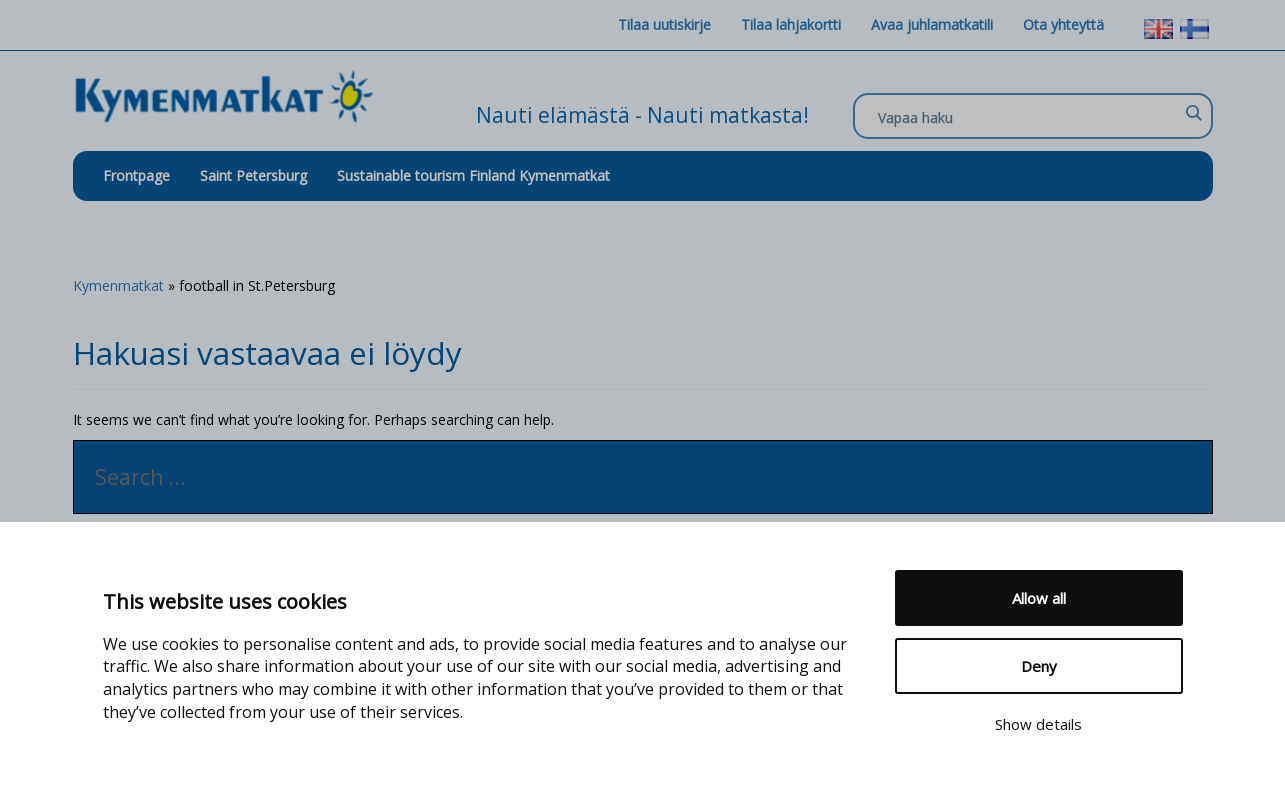 This screenshot has width=1285, height=790. I want to click on [Search input], so click(1028, 117).